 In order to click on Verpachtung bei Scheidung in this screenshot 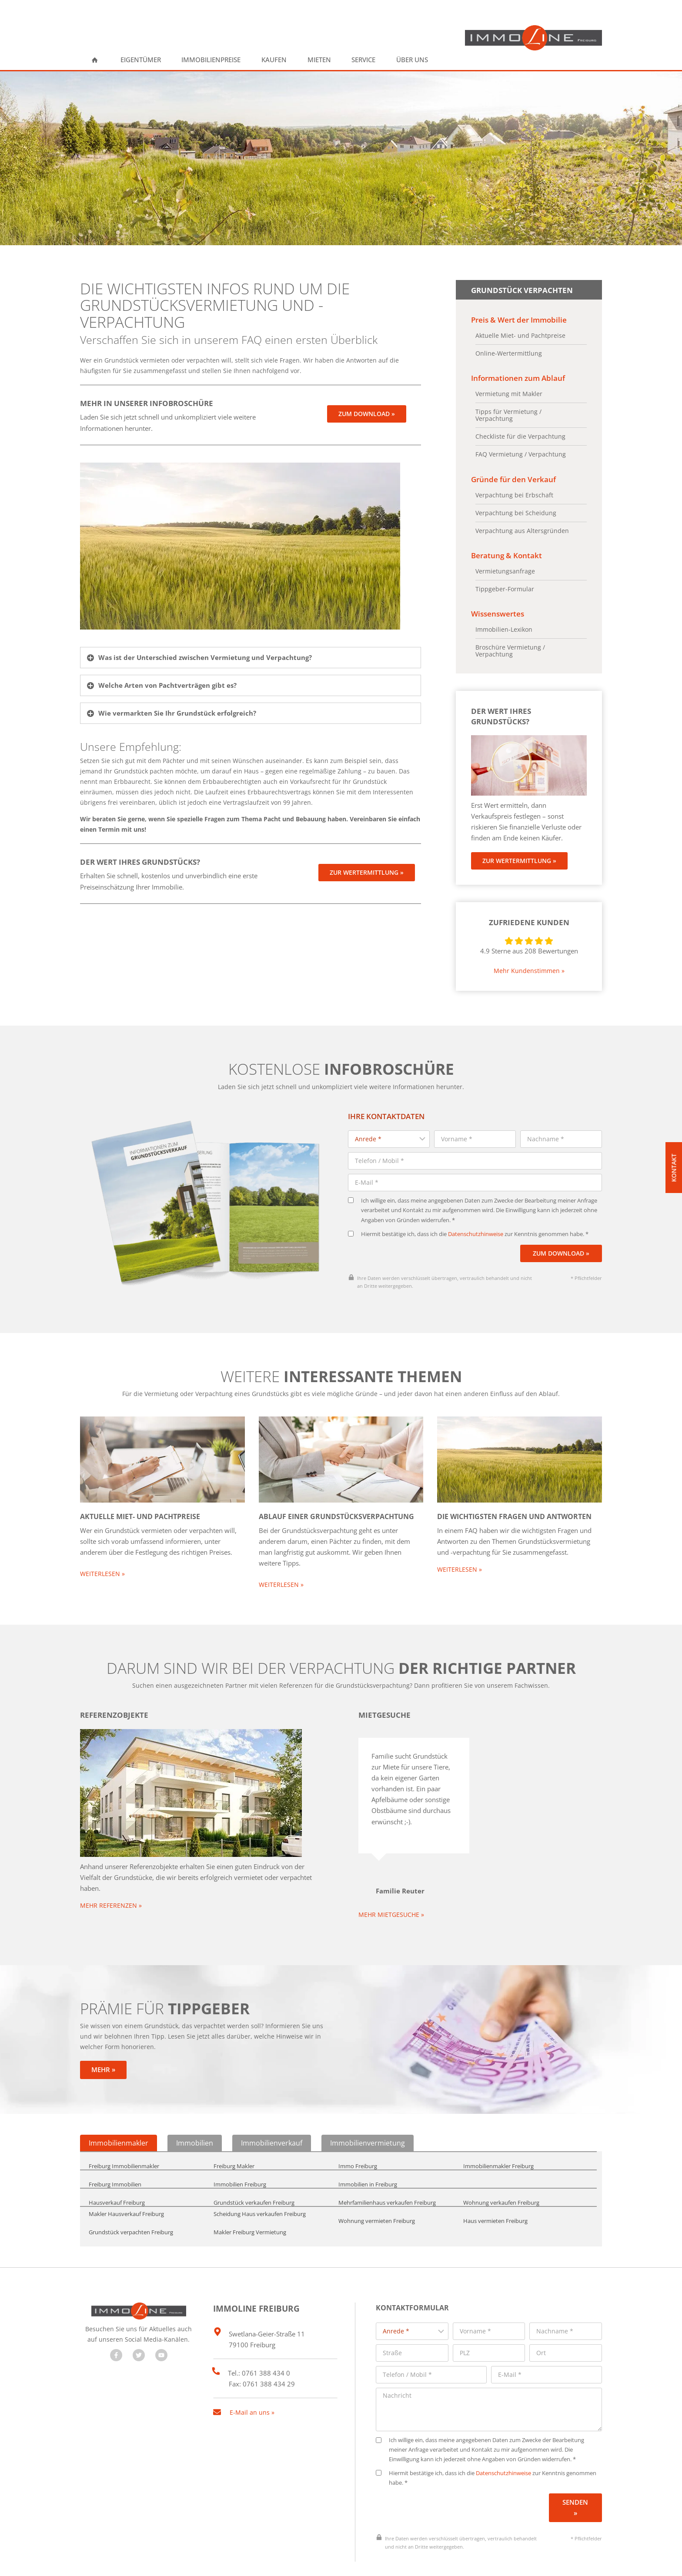, I will do `click(515, 510)`.